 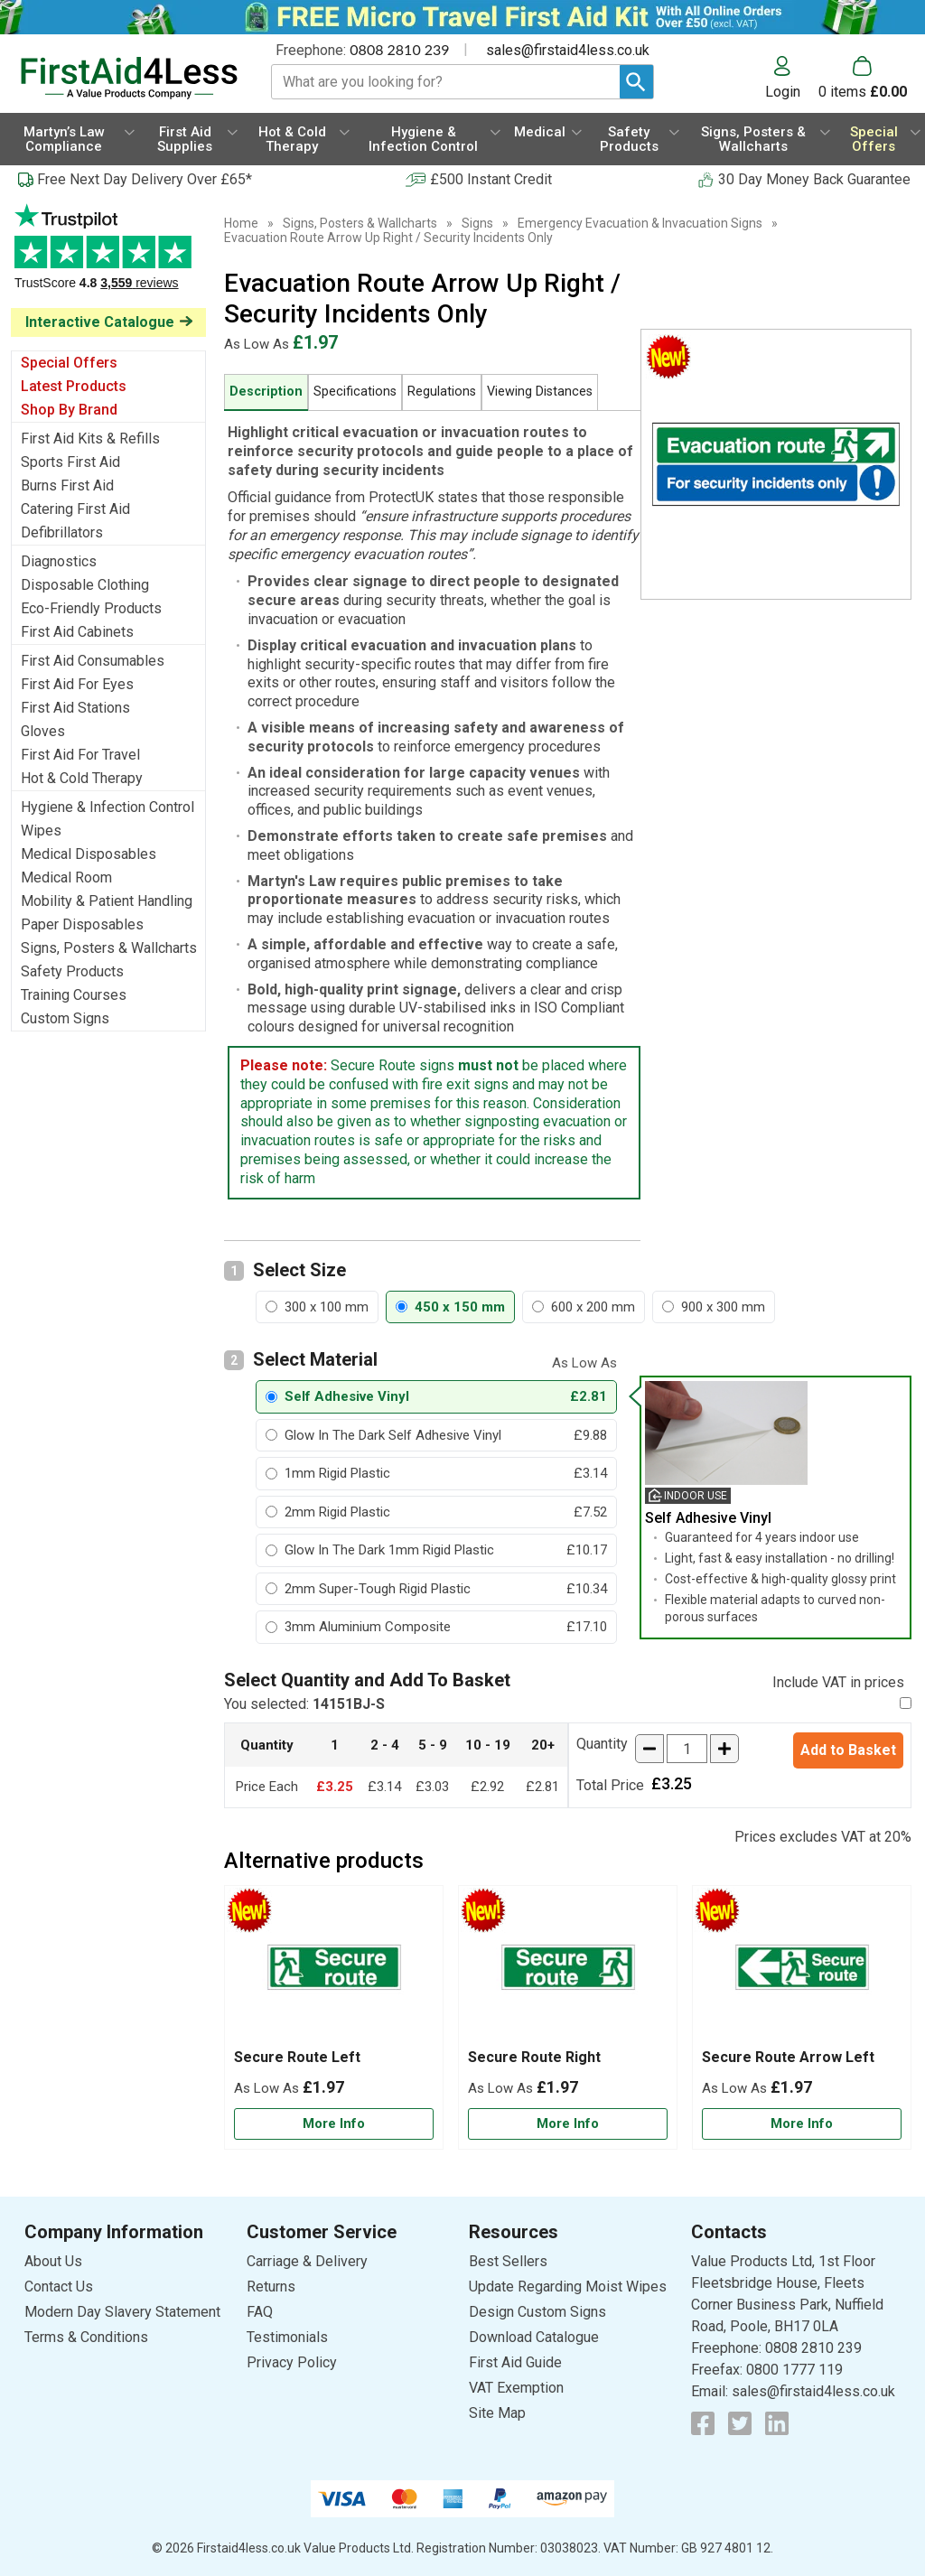 I want to click on Secure Route Left, so click(x=297, y=2057).